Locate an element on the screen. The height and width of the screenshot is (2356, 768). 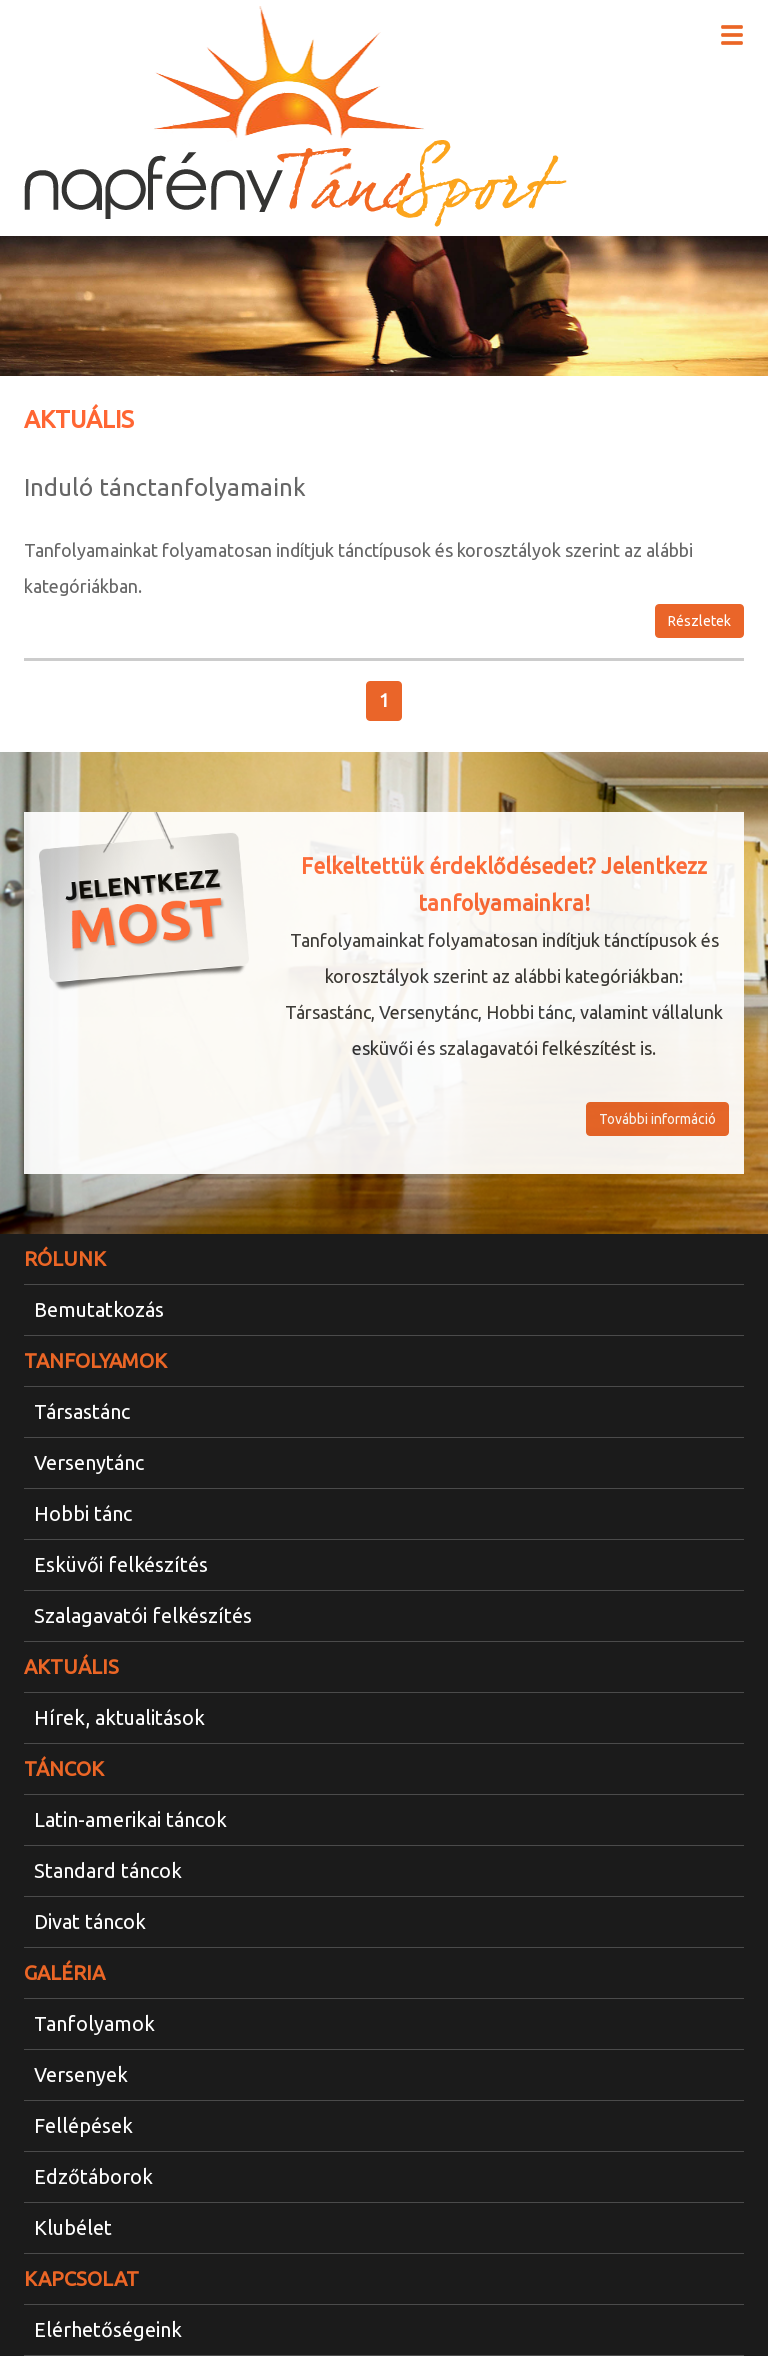
Elérhetőségeink is located at coordinates (108, 2329).